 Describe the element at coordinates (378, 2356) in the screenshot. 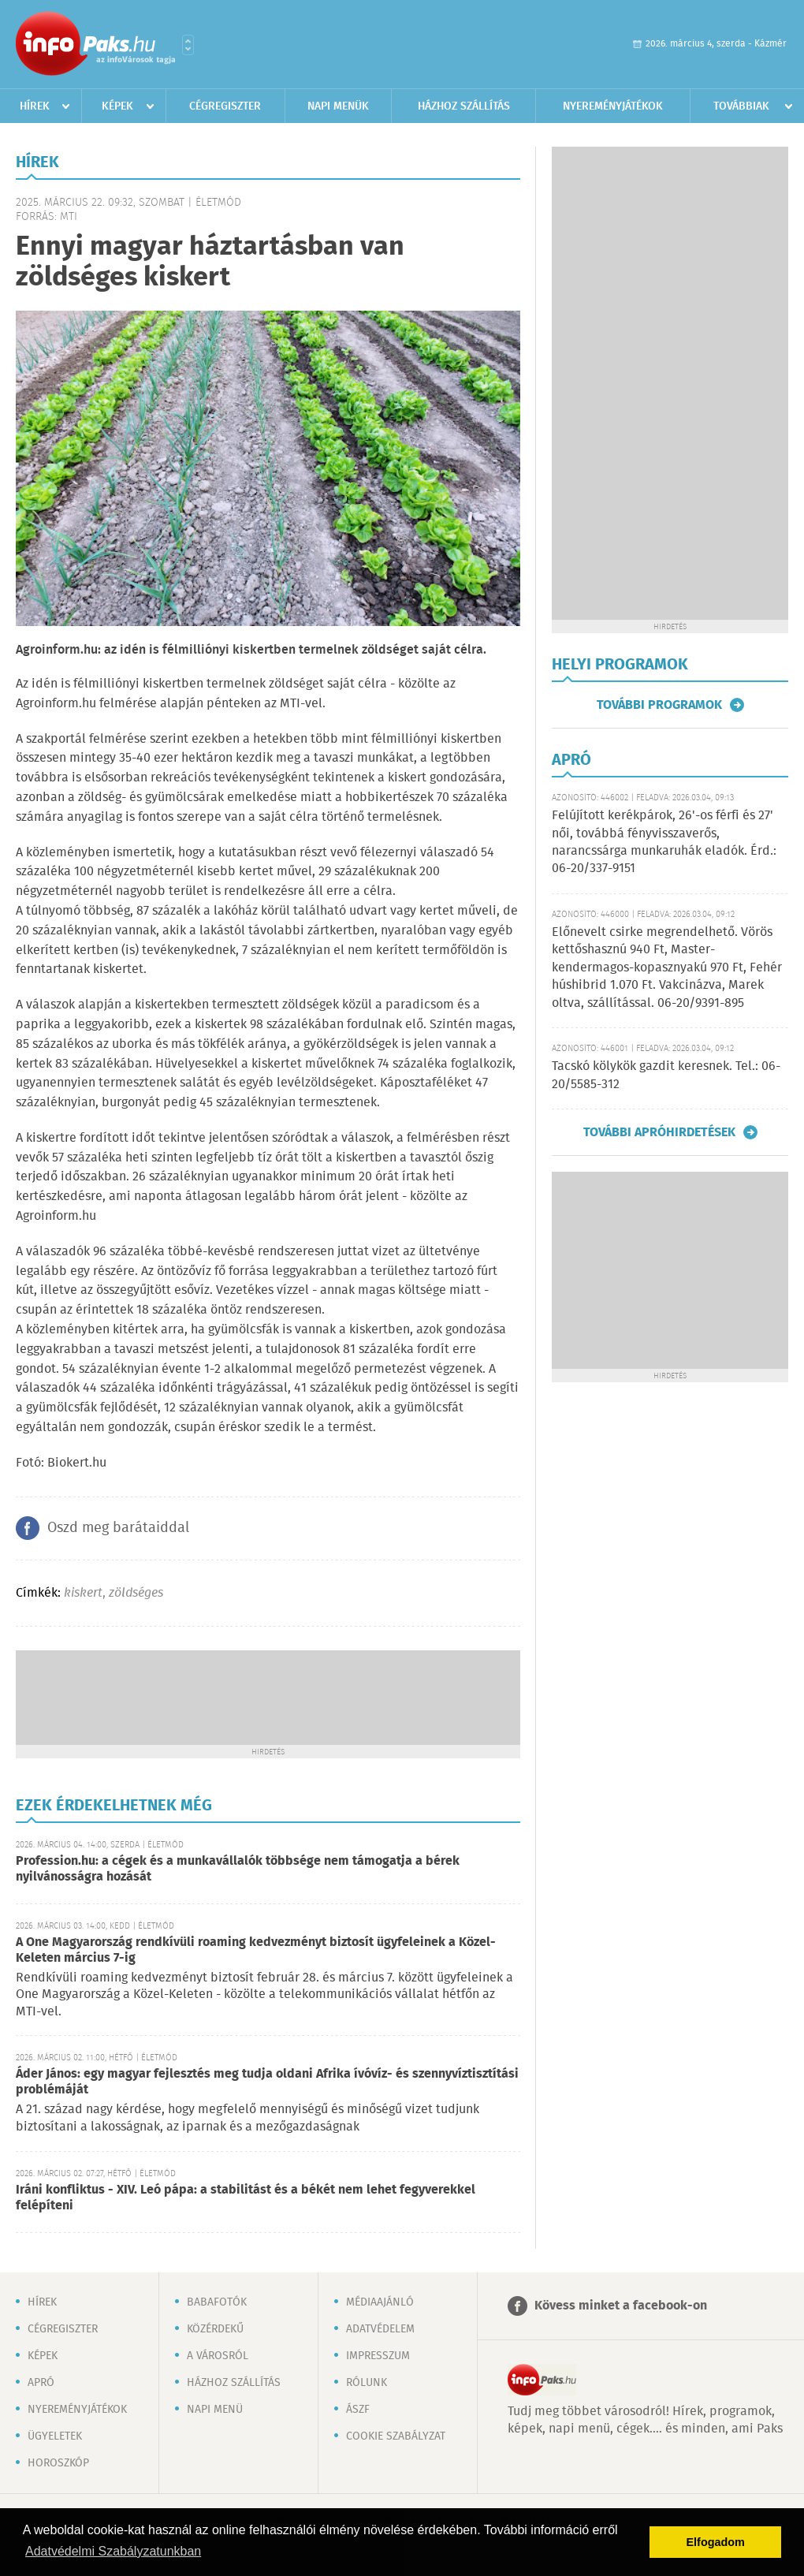

I see `Impresszum` at that location.